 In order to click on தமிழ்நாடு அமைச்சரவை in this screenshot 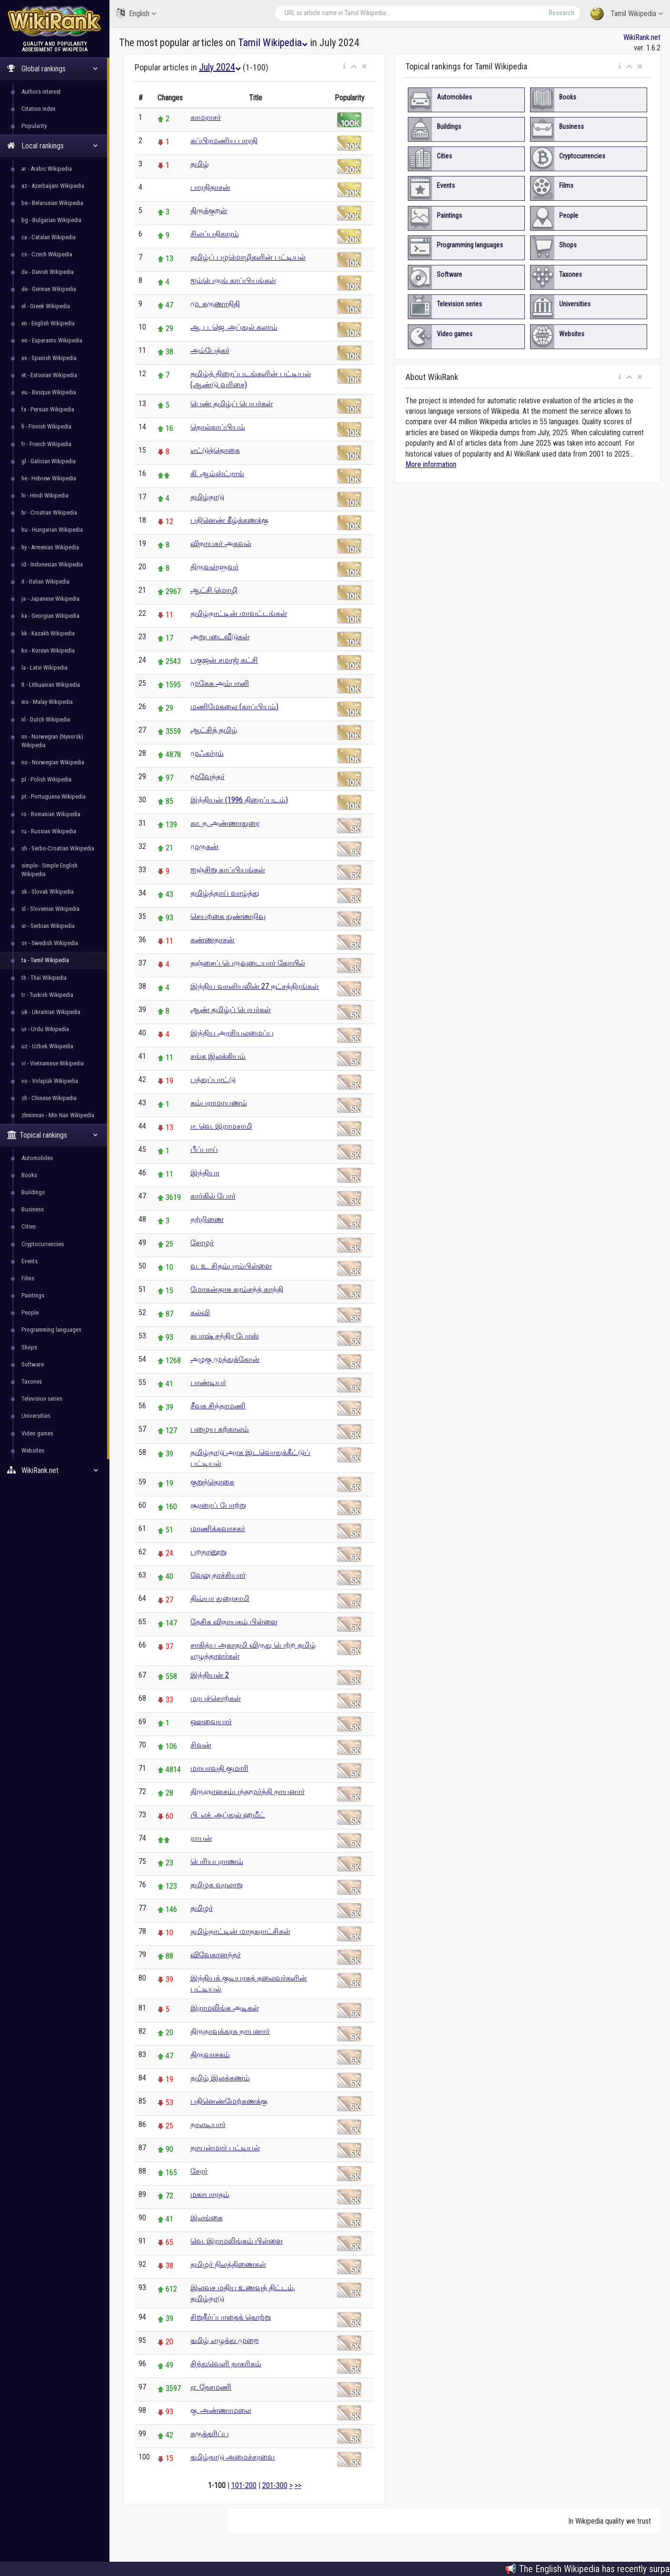, I will do `click(232, 2456)`.